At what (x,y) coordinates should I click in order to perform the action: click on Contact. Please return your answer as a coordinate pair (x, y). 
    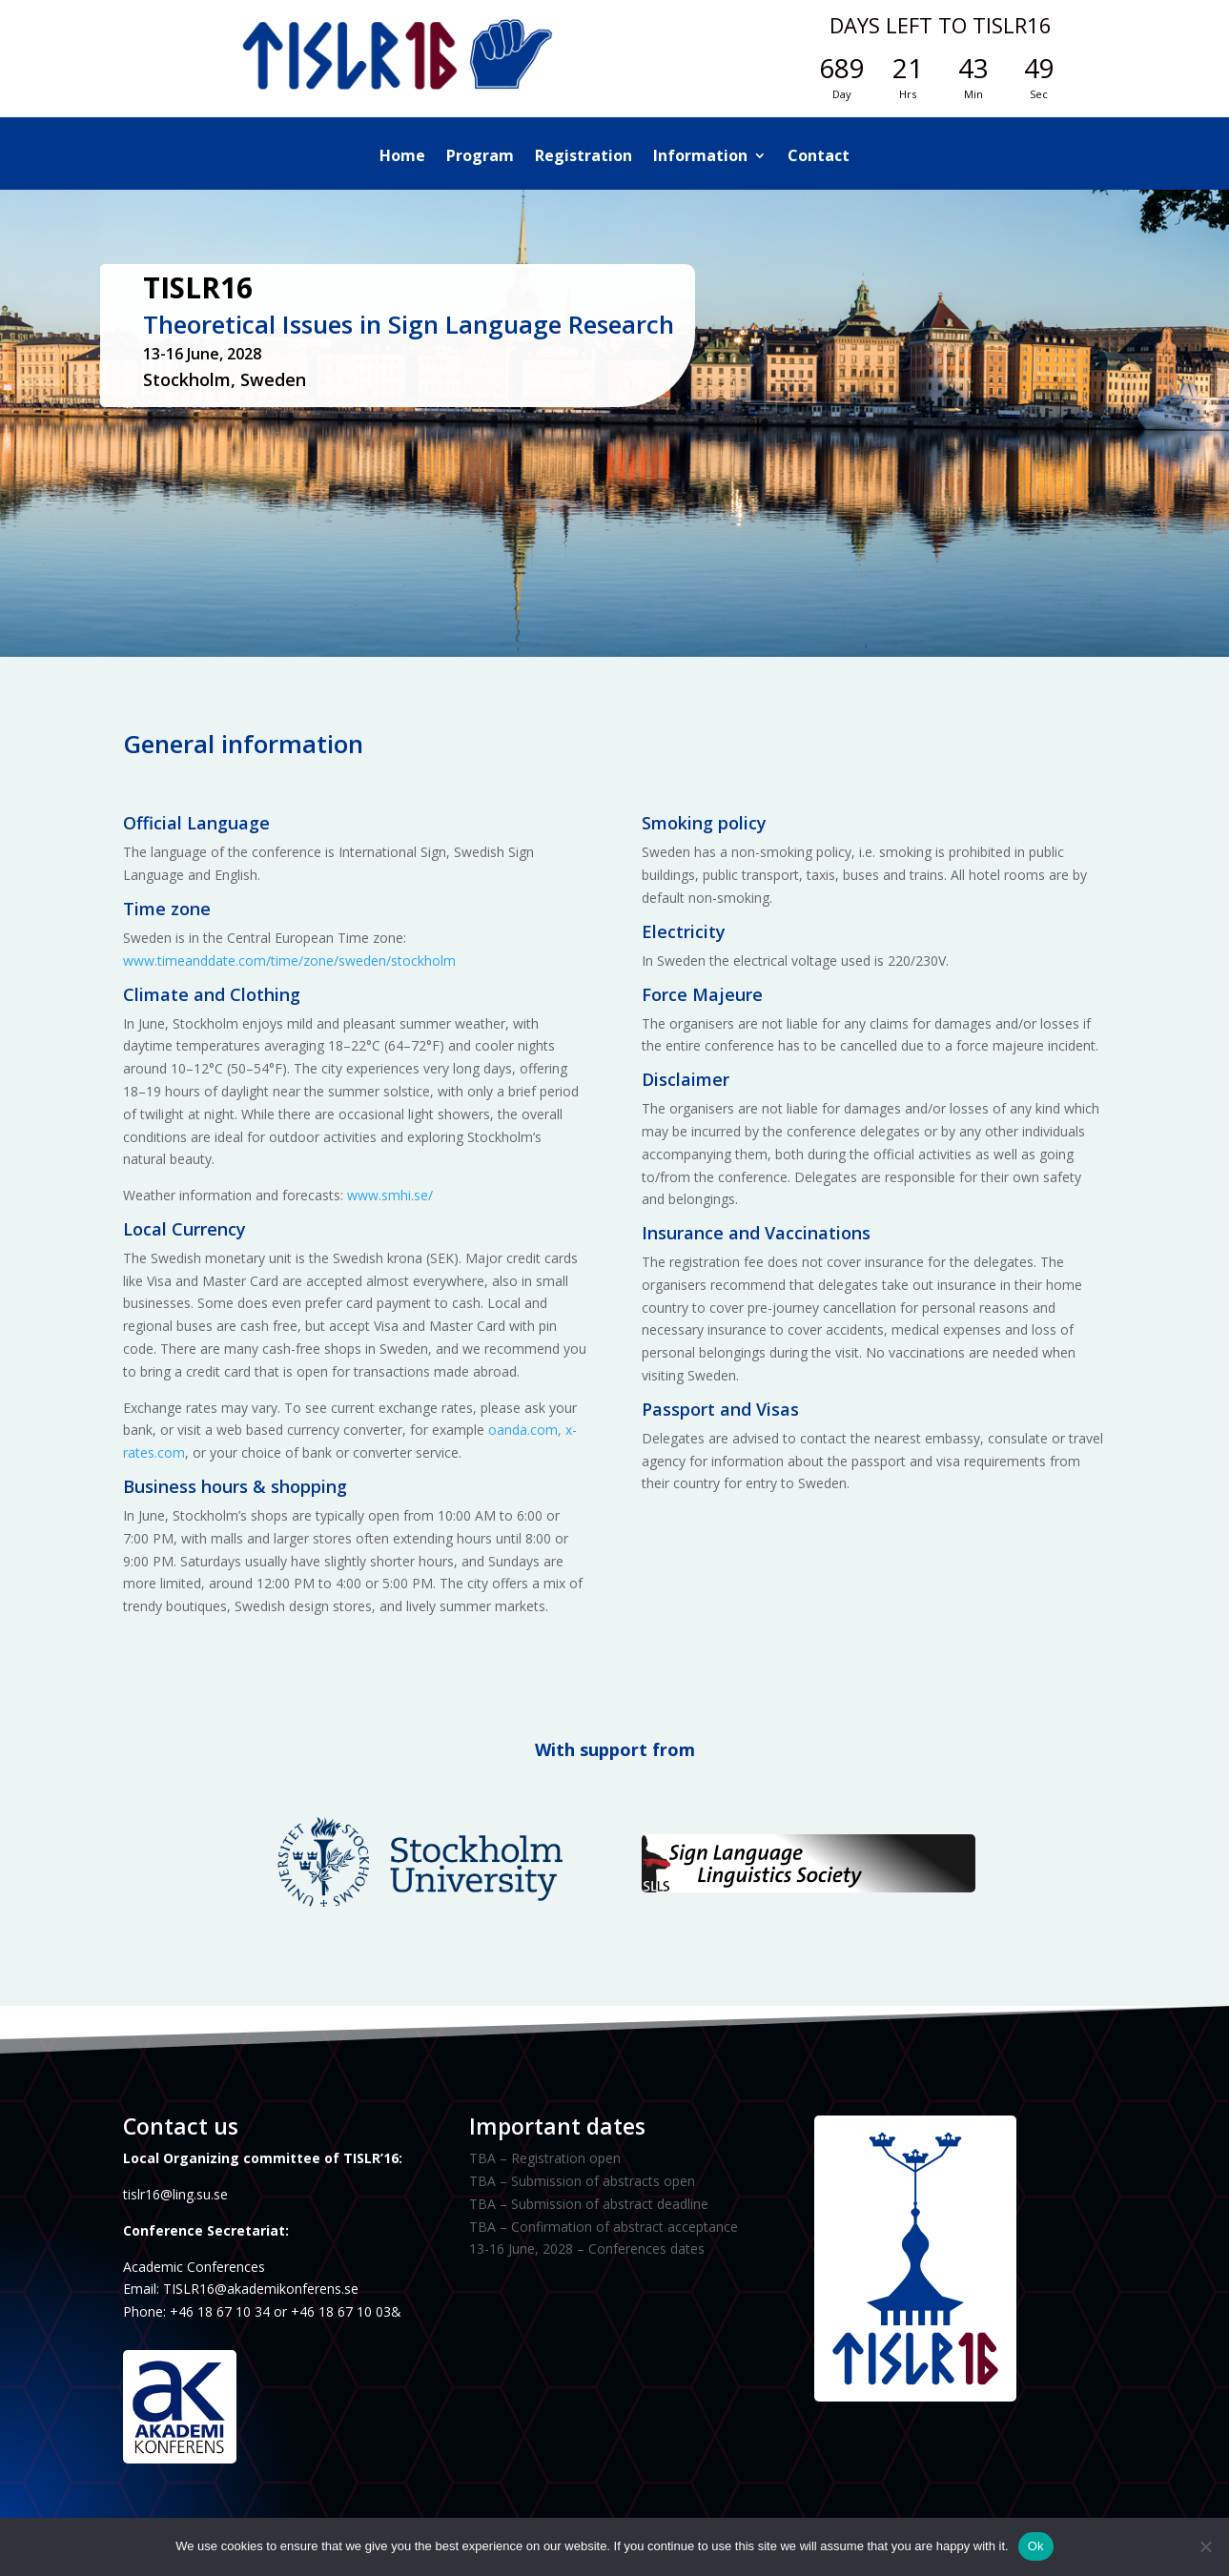
    Looking at the image, I should click on (819, 157).